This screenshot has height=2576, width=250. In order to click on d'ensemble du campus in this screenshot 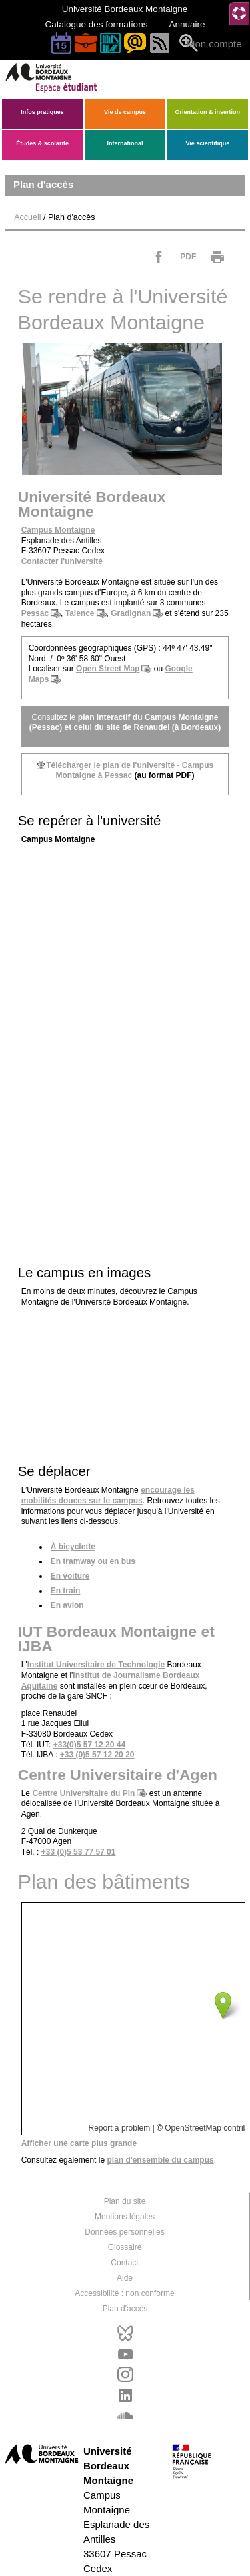, I will do `click(160, 2160)`.